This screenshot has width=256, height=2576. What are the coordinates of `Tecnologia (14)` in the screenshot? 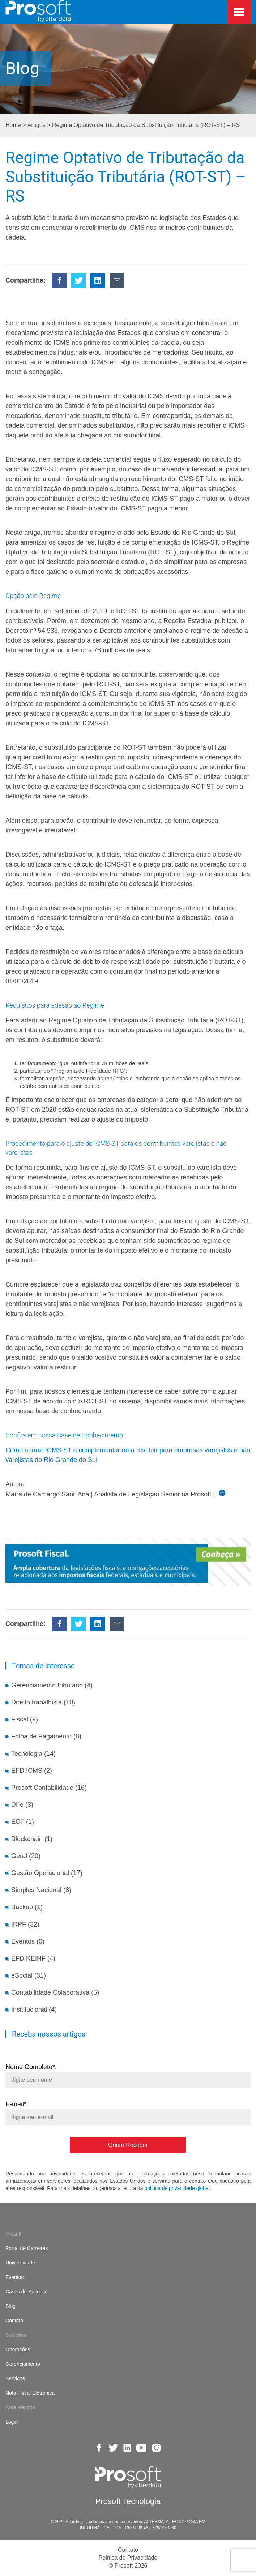 It's located at (33, 1753).